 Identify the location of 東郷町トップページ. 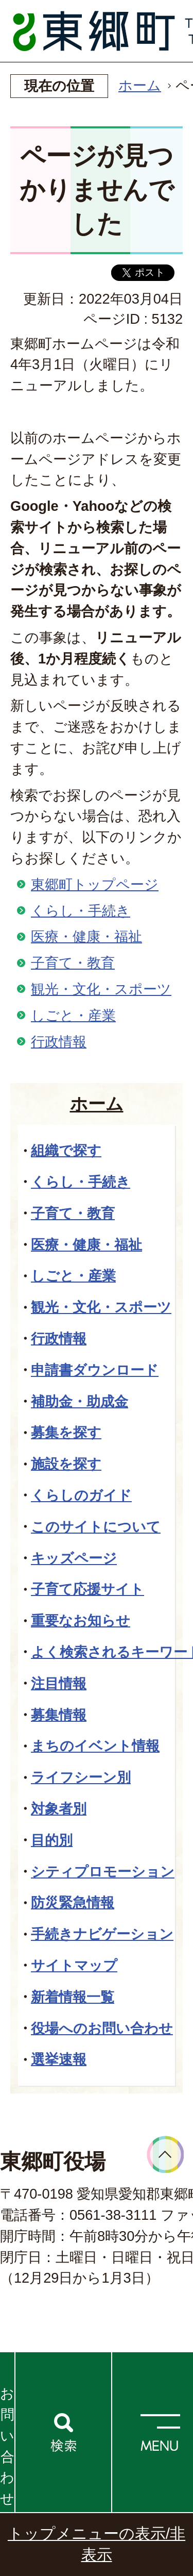
(95, 884).